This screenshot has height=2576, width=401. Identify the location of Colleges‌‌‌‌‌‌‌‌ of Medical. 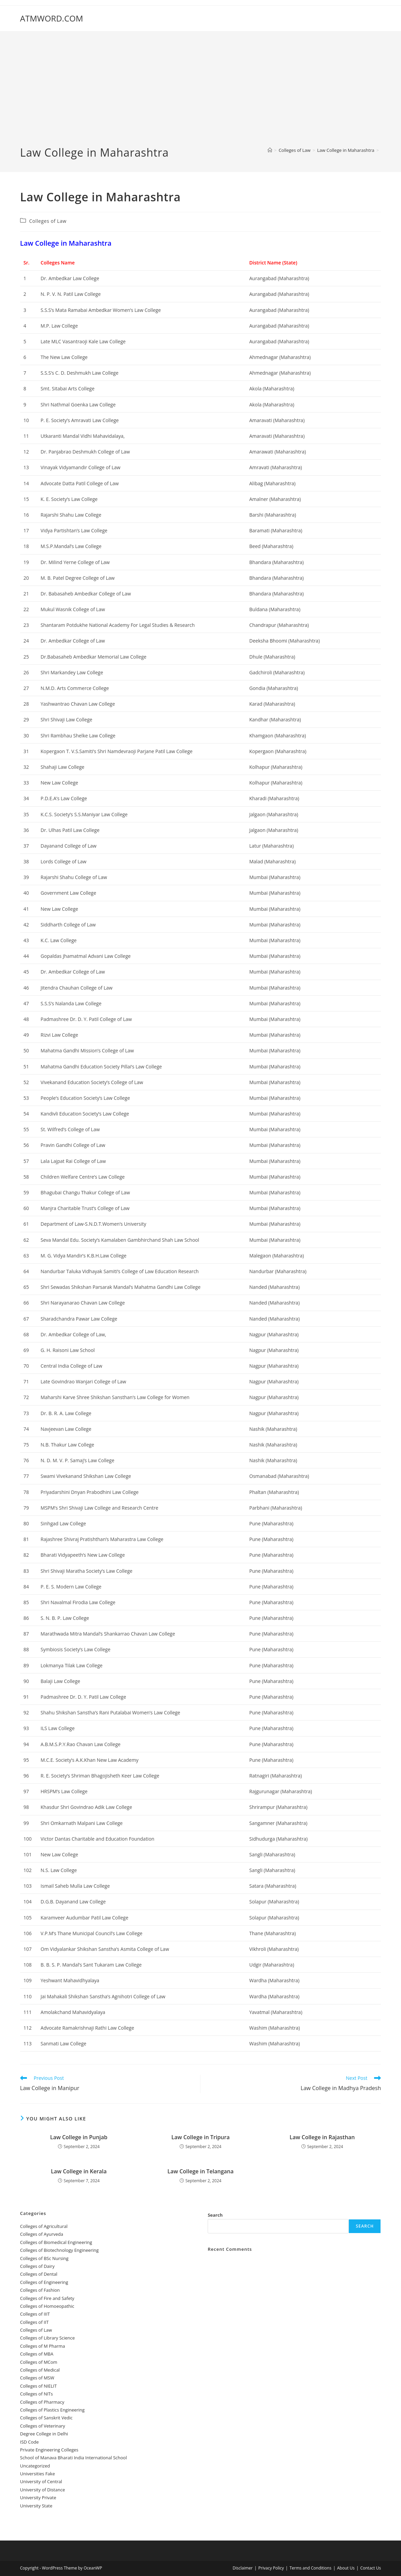
(40, 2370).